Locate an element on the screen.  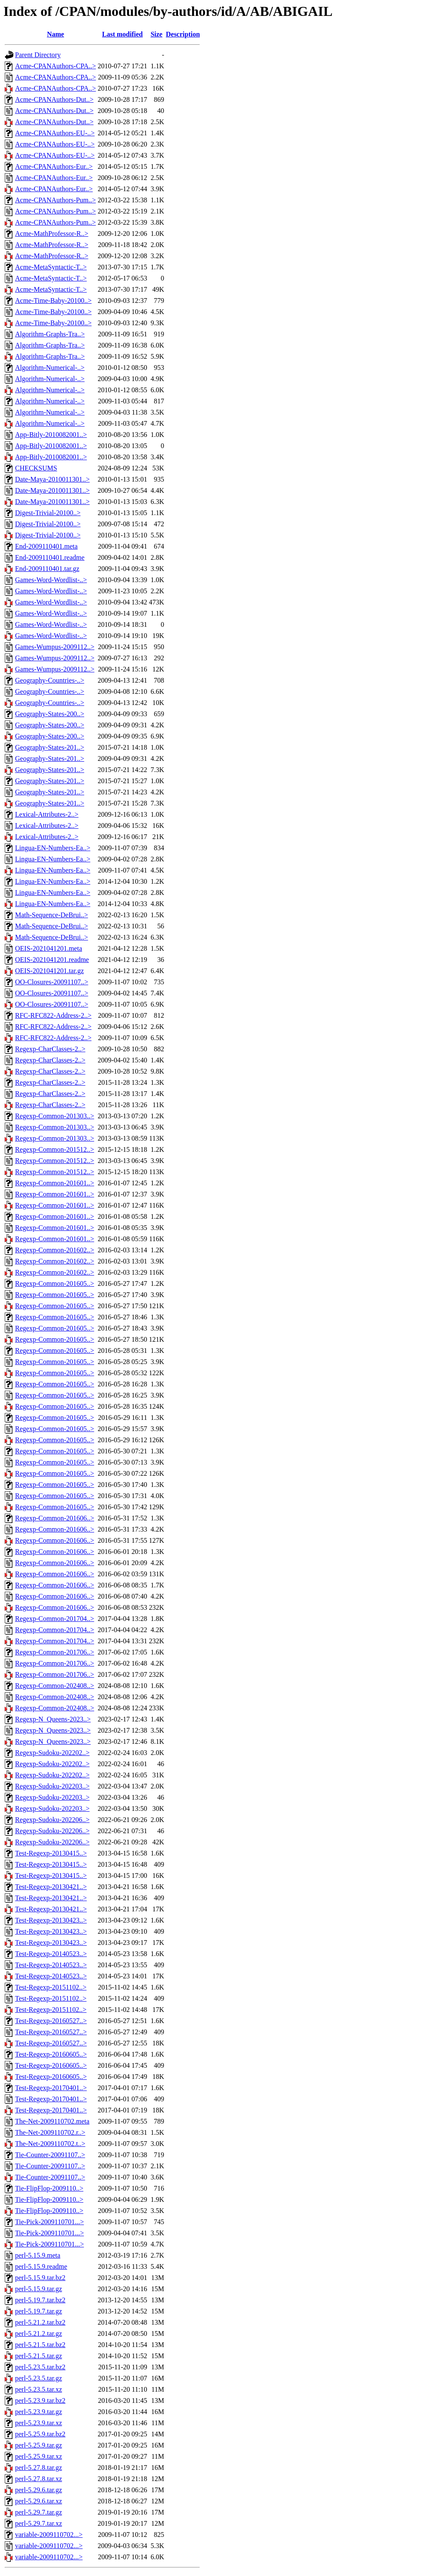
perl-5.19.7.tar.bz2 is located at coordinates (40, 2300).